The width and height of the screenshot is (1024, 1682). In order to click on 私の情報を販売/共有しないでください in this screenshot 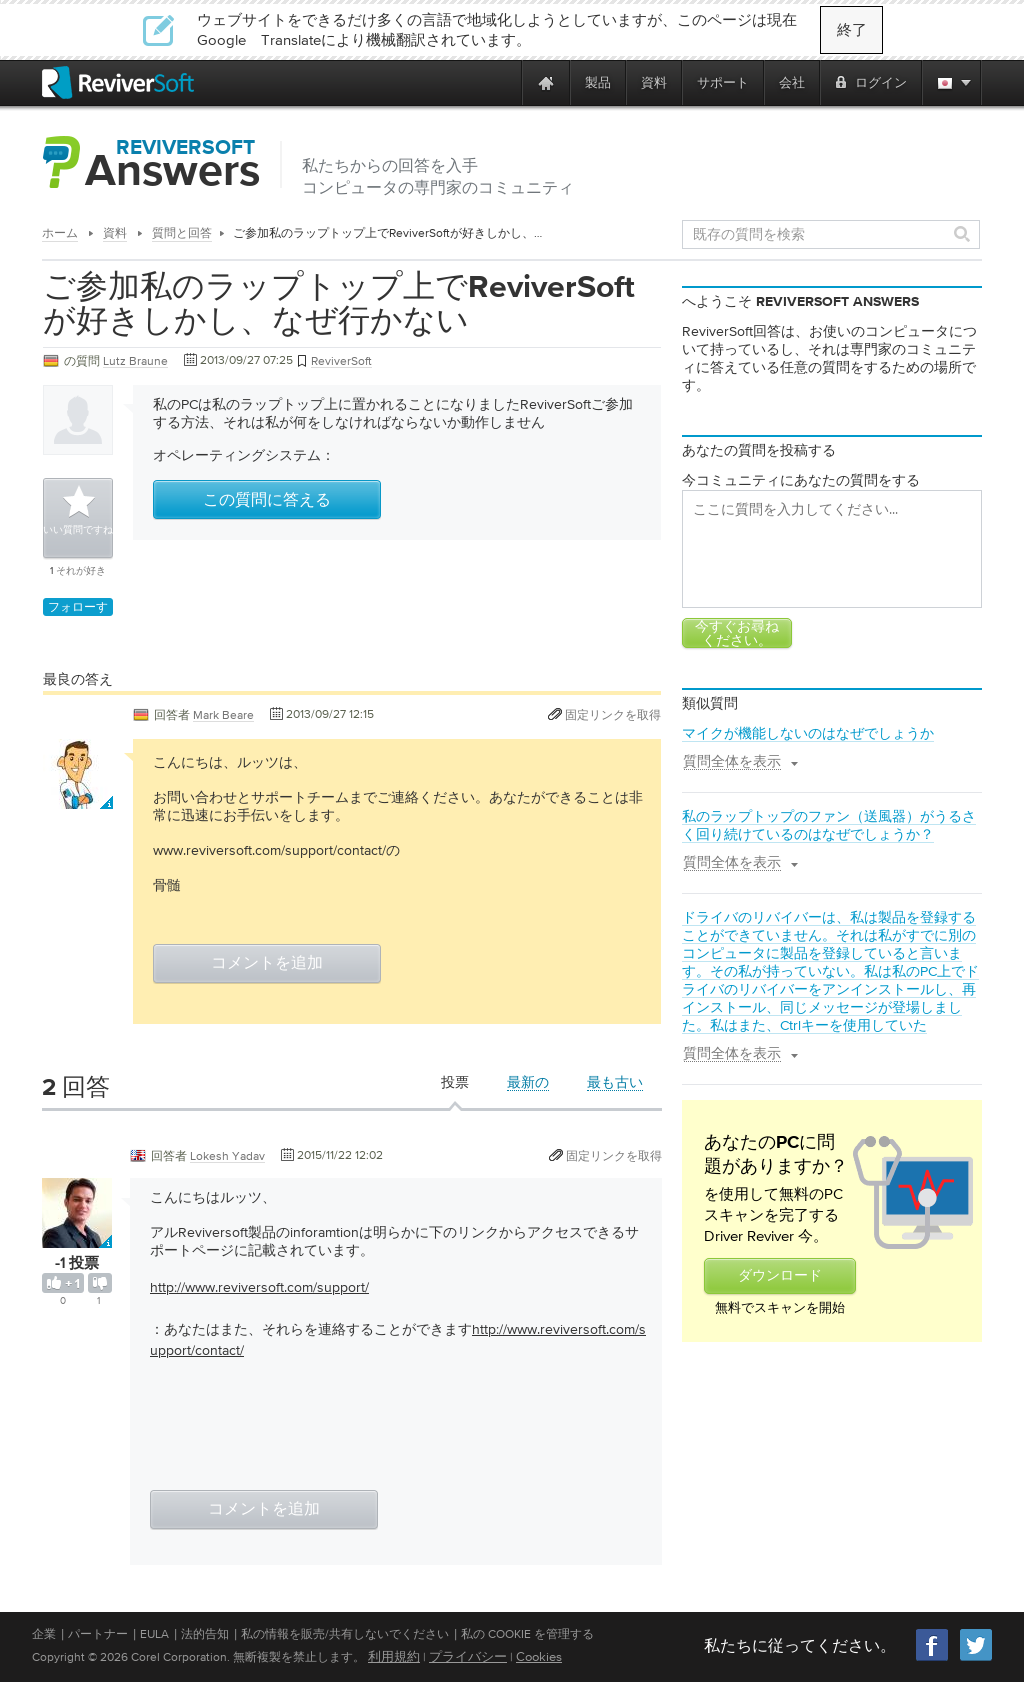, I will do `click(345, 1634)`.